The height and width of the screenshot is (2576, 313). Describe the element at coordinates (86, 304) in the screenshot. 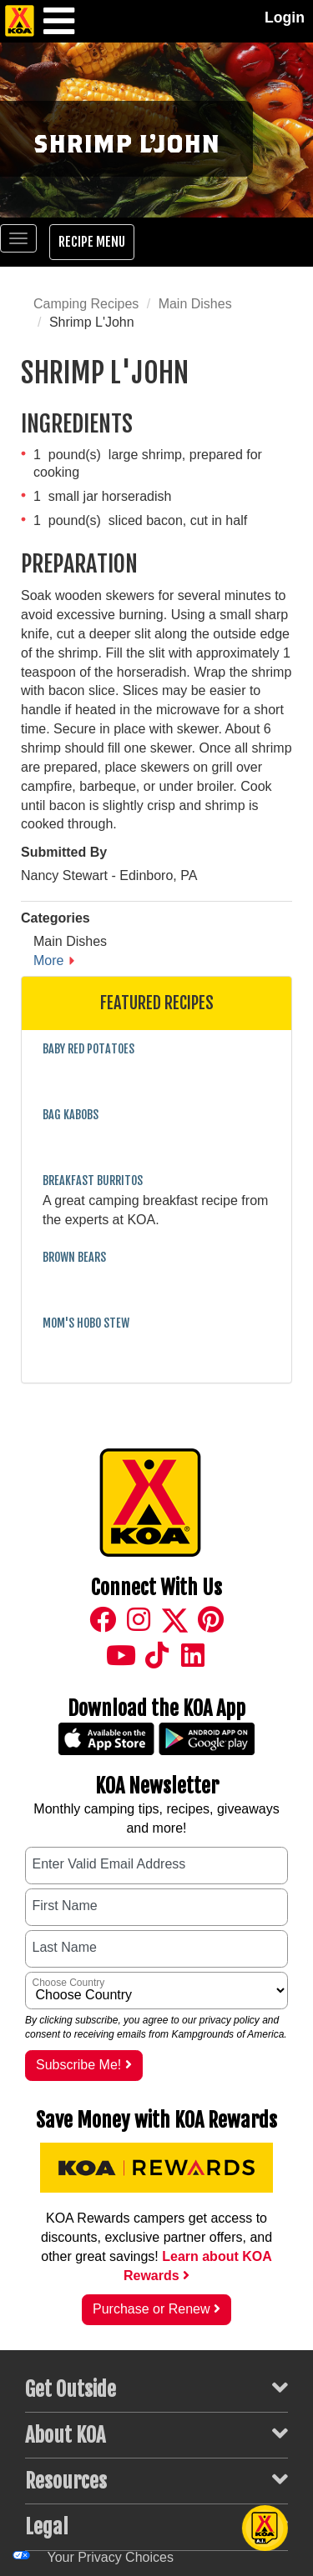

I see `Camping Recipes` at that location.